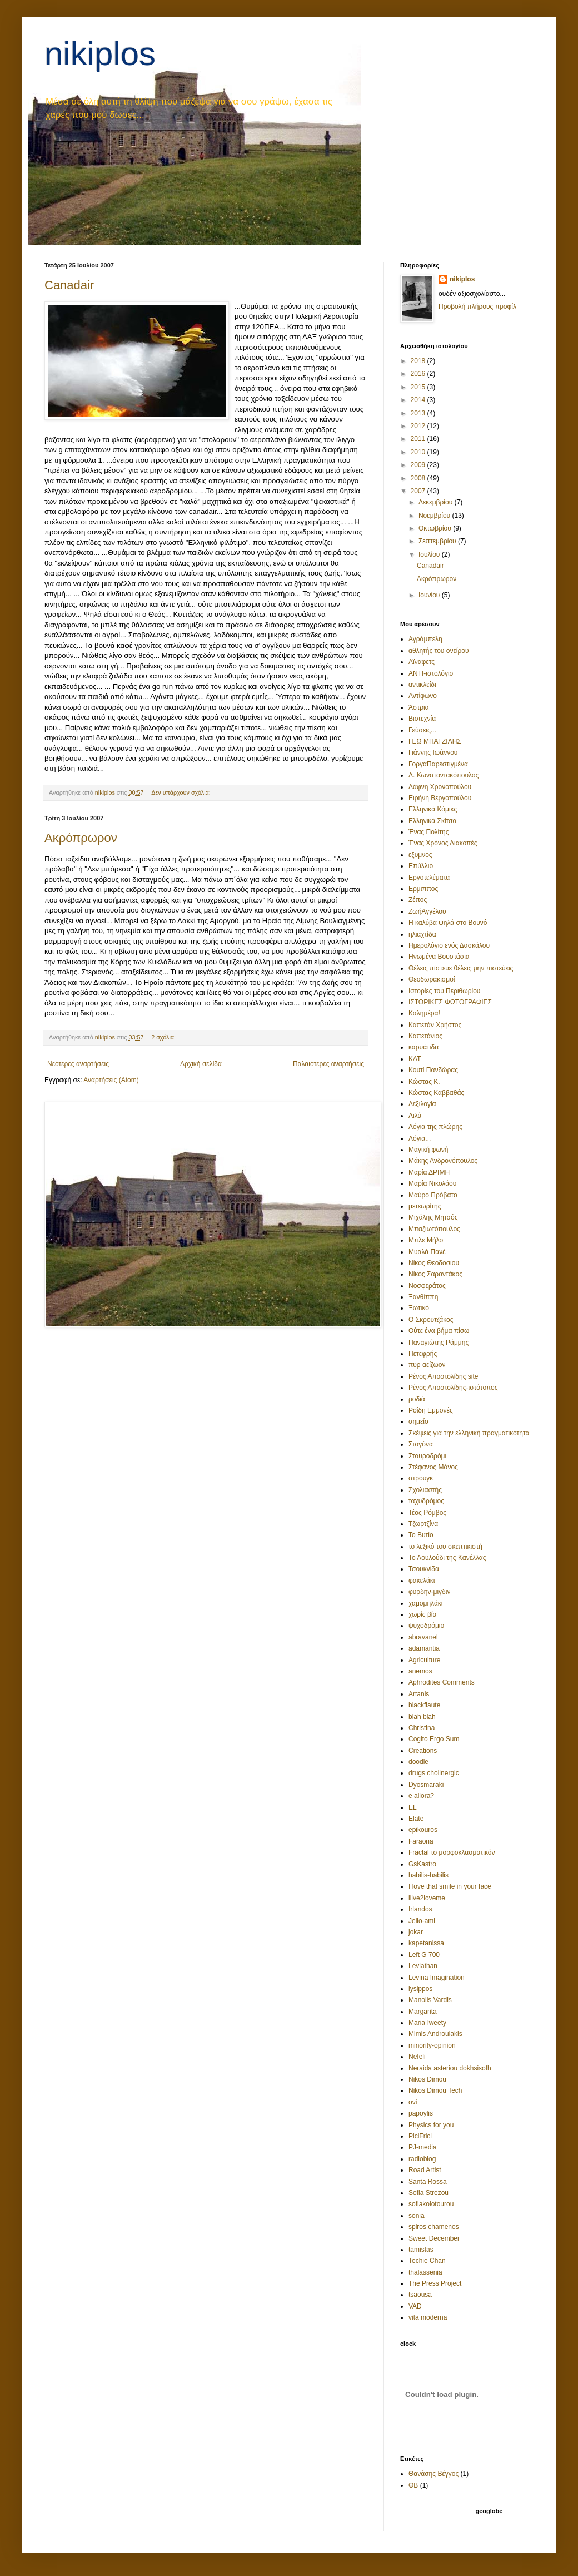 The image size is (578, 2576). I want to click on αθλητής του ονείρου, so click(438, 651).